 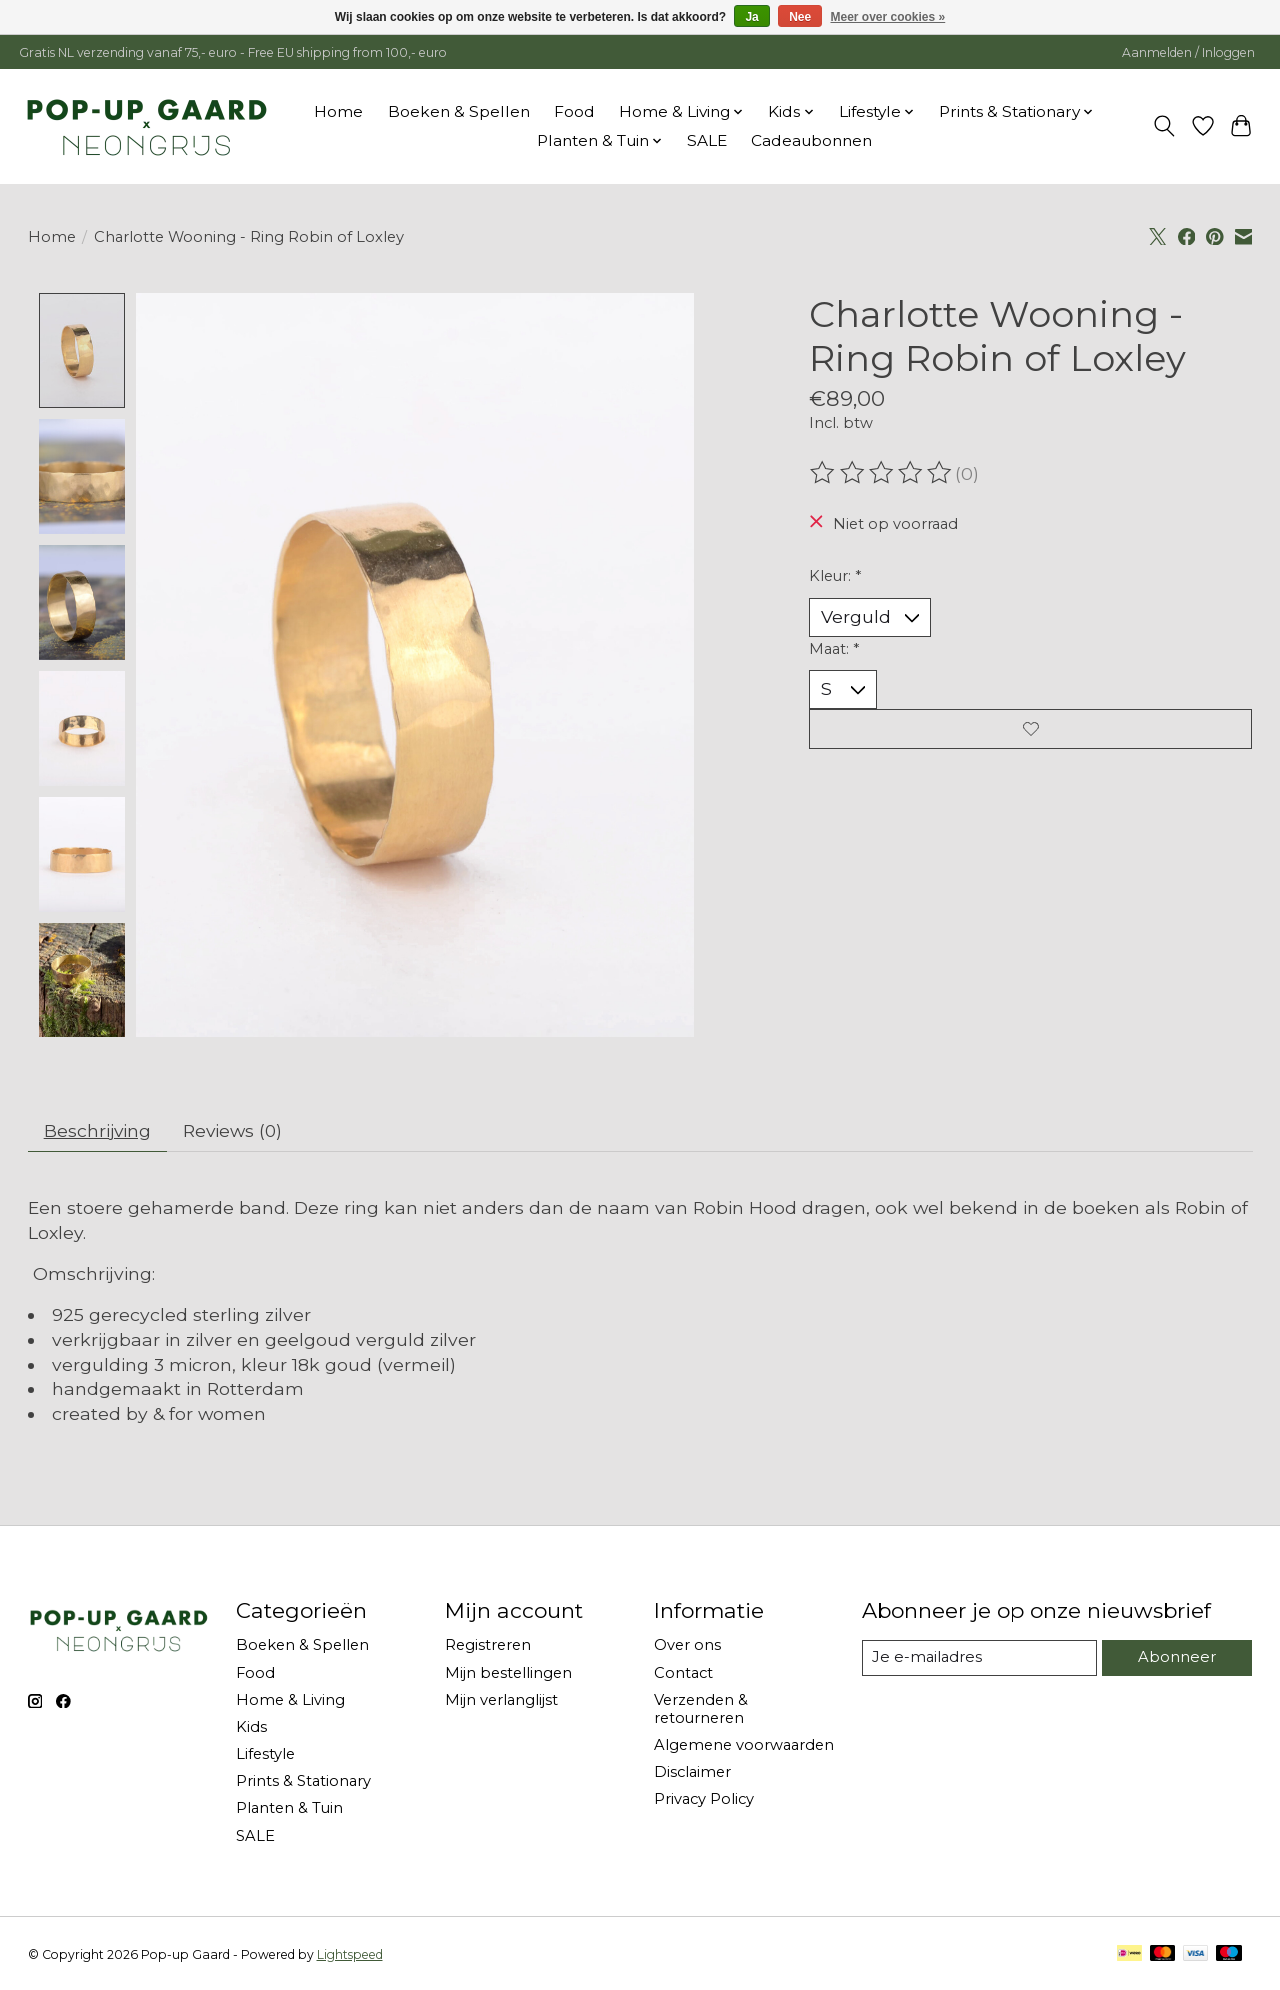 What do you see at coordinates (834, 649) in the screenshot?
I see `Maat:` at bounding box center [834, 649].